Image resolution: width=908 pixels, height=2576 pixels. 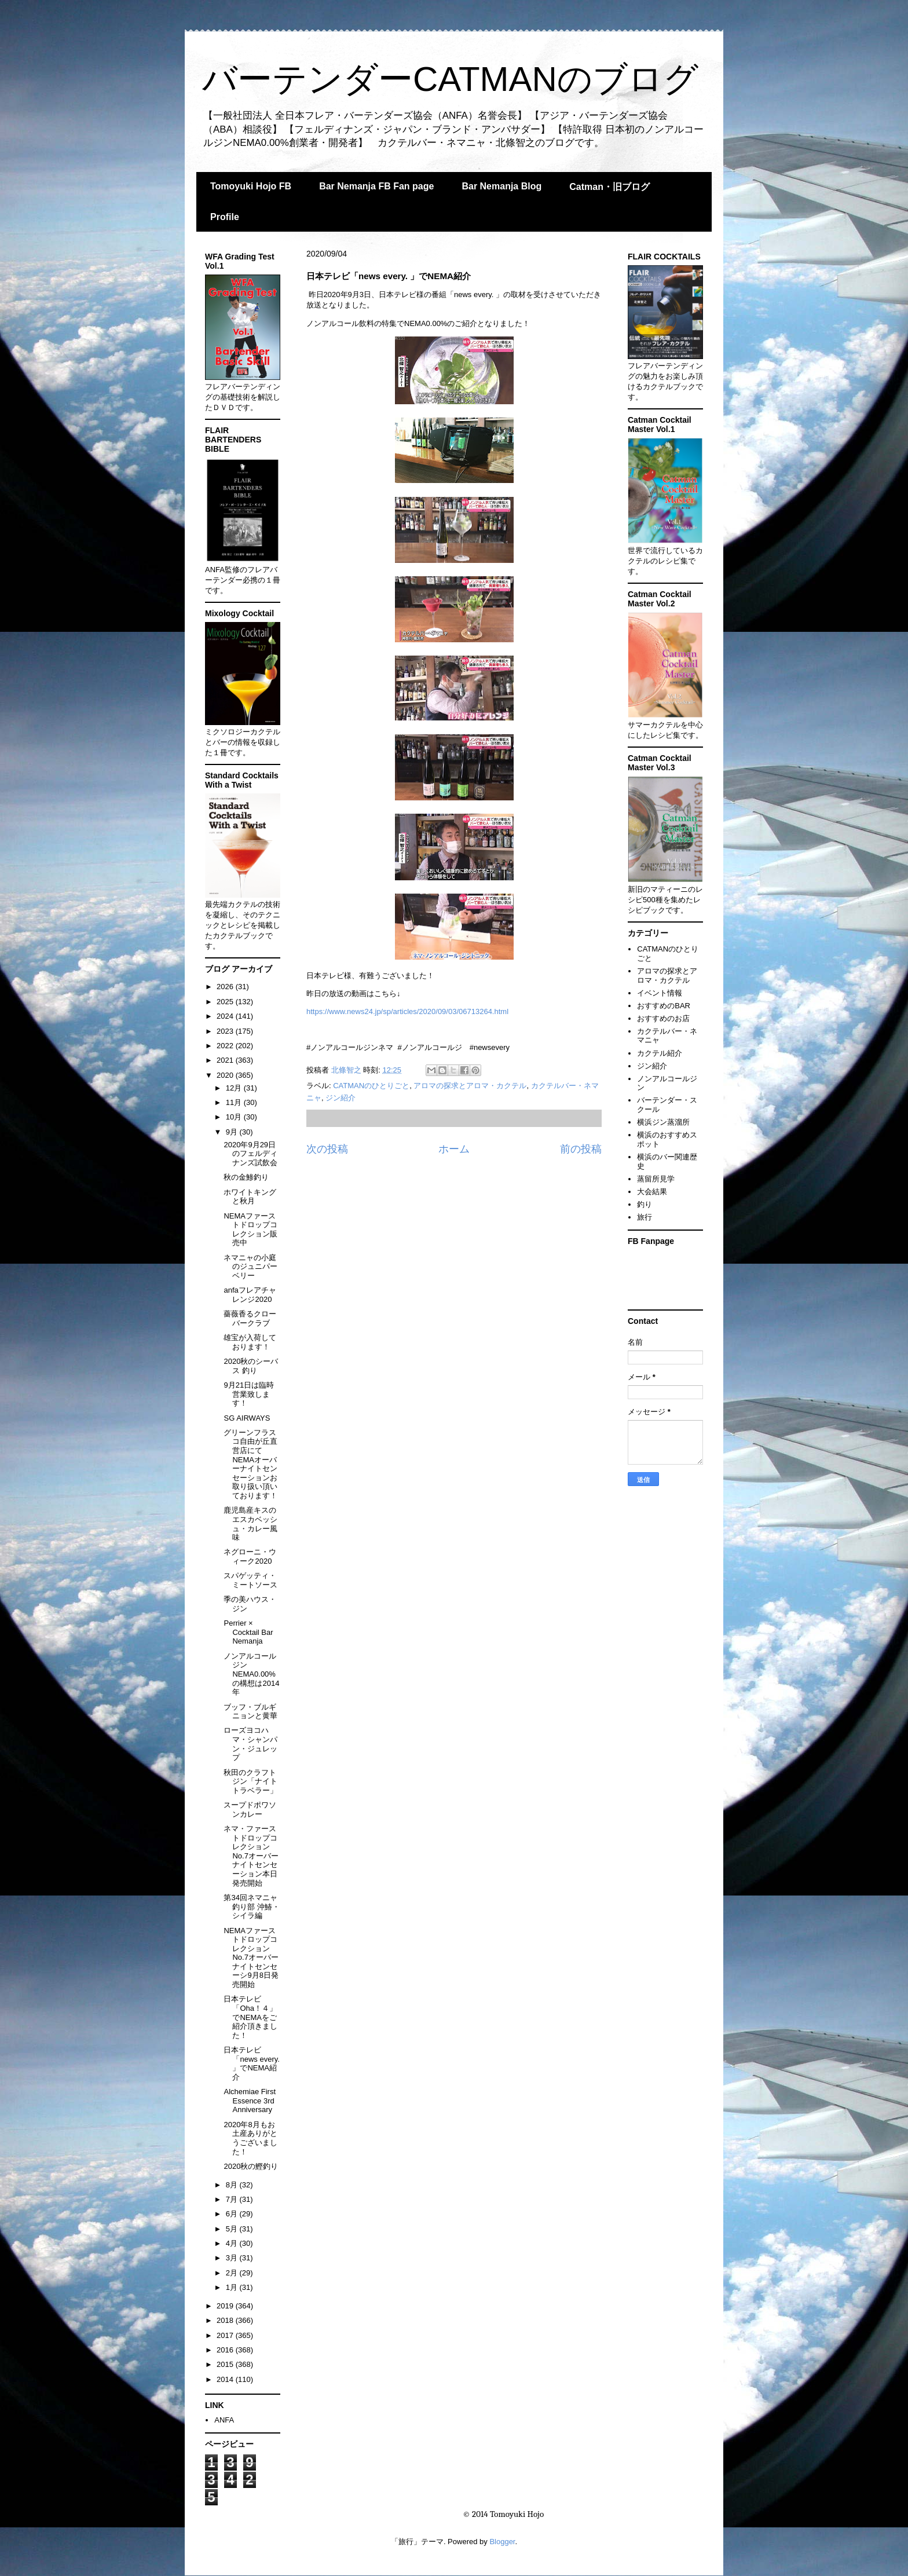 I want to click on Blogger, so click(x=502, y=2541).